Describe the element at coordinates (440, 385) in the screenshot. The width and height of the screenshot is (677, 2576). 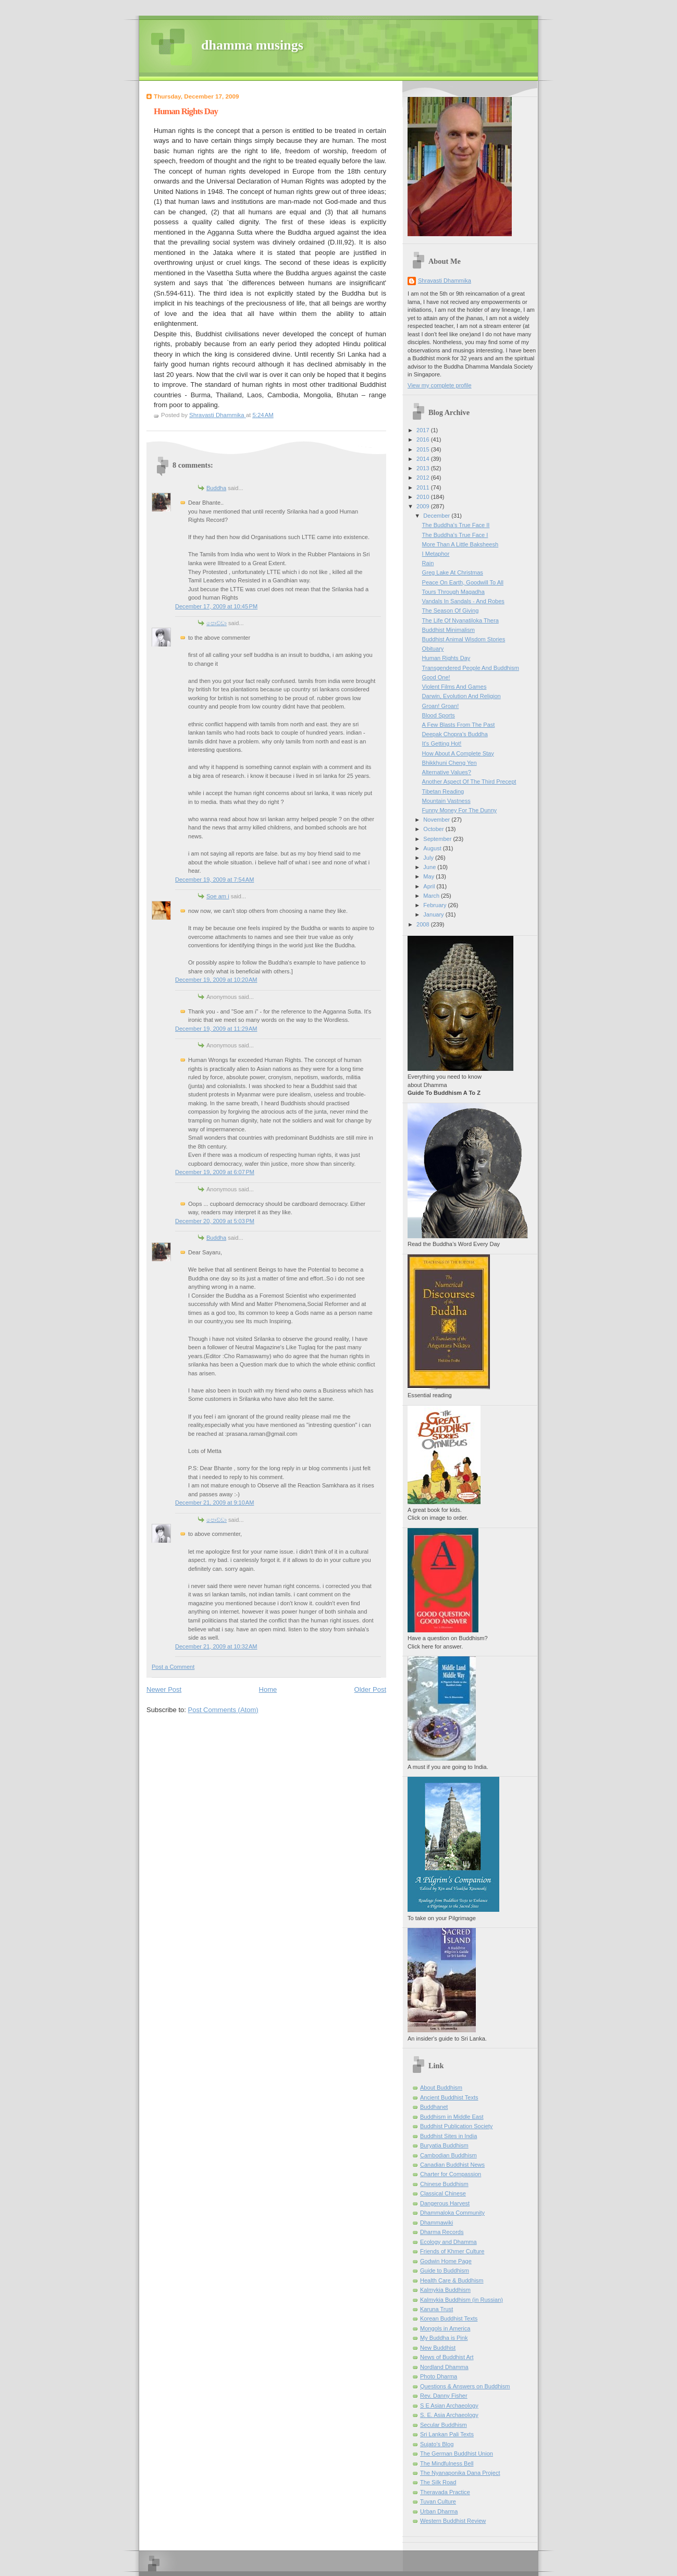
I see `View my complete profile` at that location.